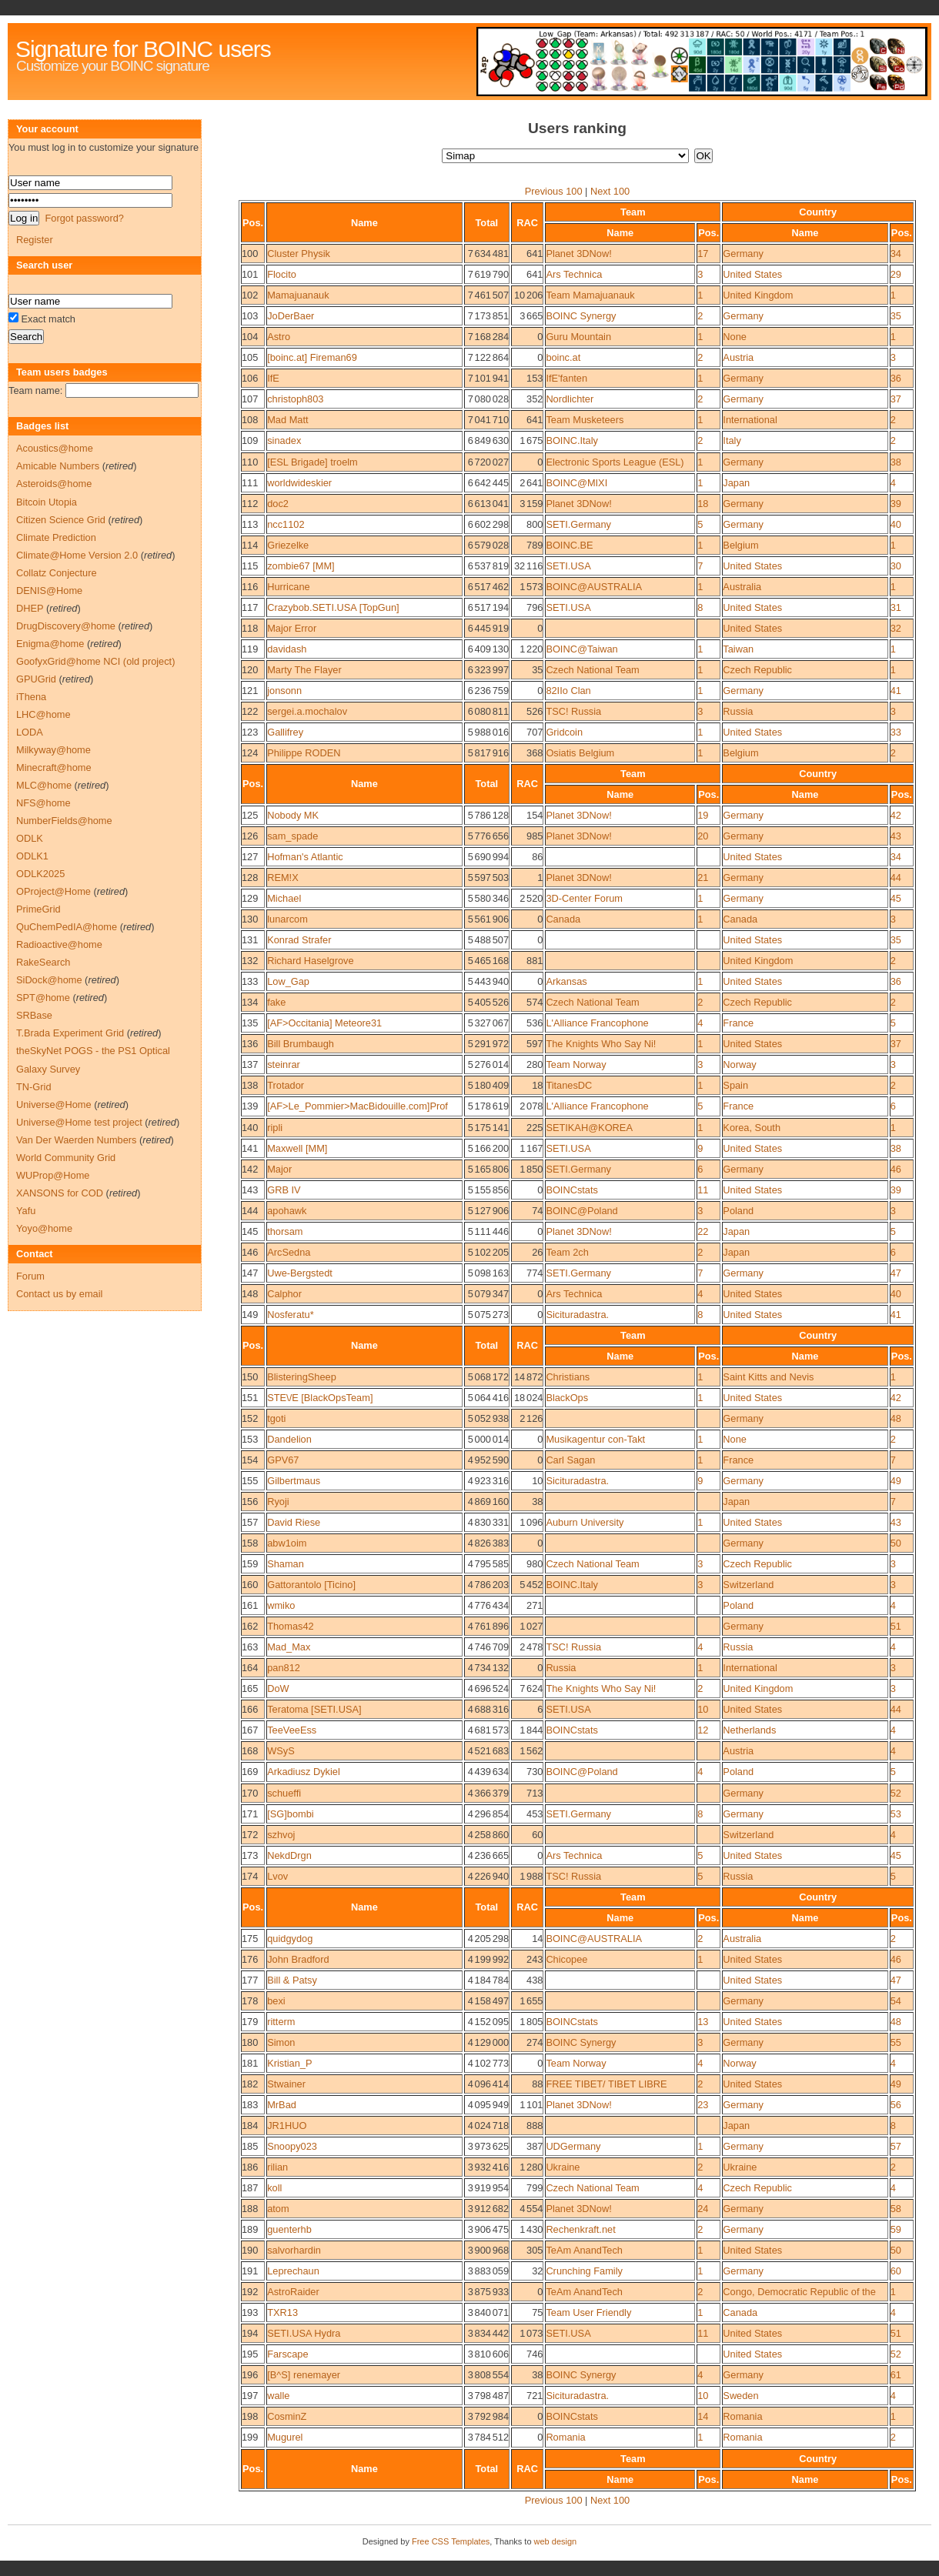 The image size is (939, 2576). What do you see at coordinates (570, 1460) in the screenshot?
I see `Carl Sagan` at bounding box center [570, 1460].